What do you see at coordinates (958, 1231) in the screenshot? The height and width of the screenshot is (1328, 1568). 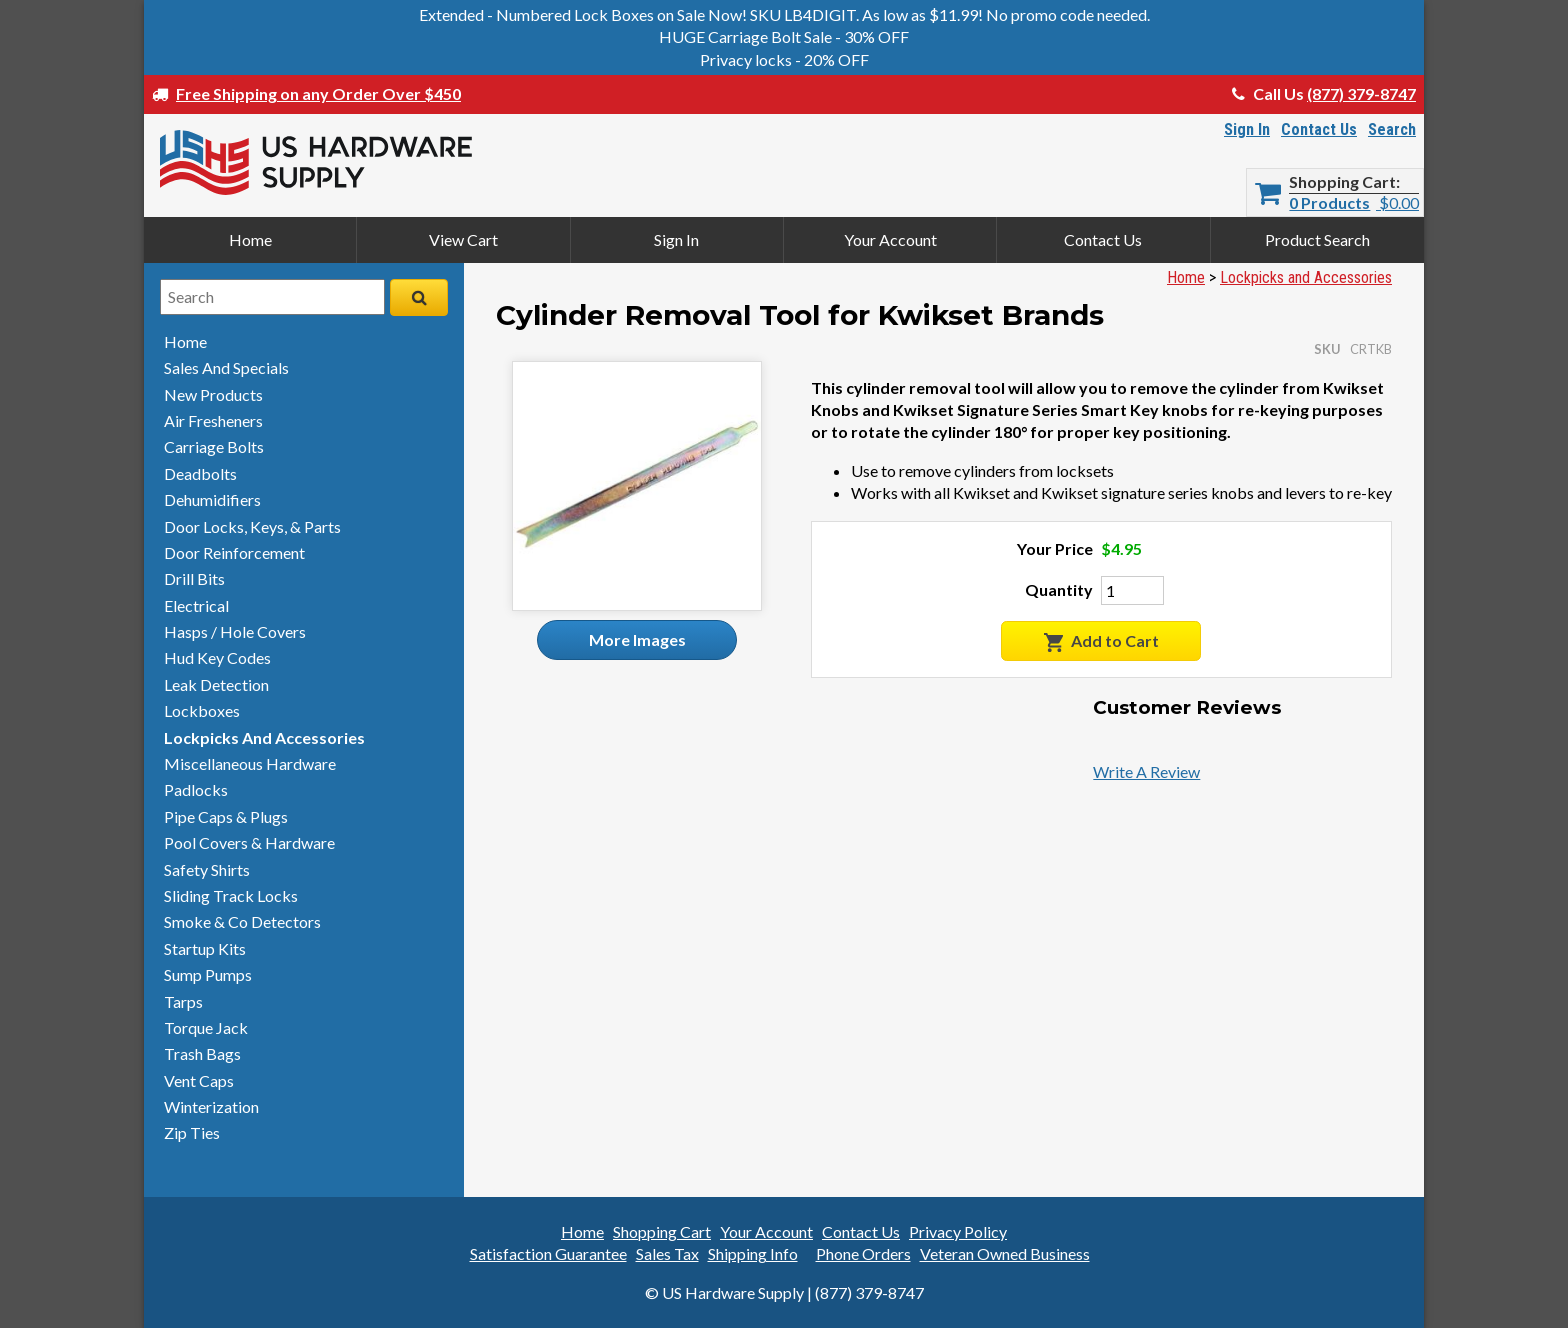 I see `Privacy Policy` at bounding box center [958, 1231].